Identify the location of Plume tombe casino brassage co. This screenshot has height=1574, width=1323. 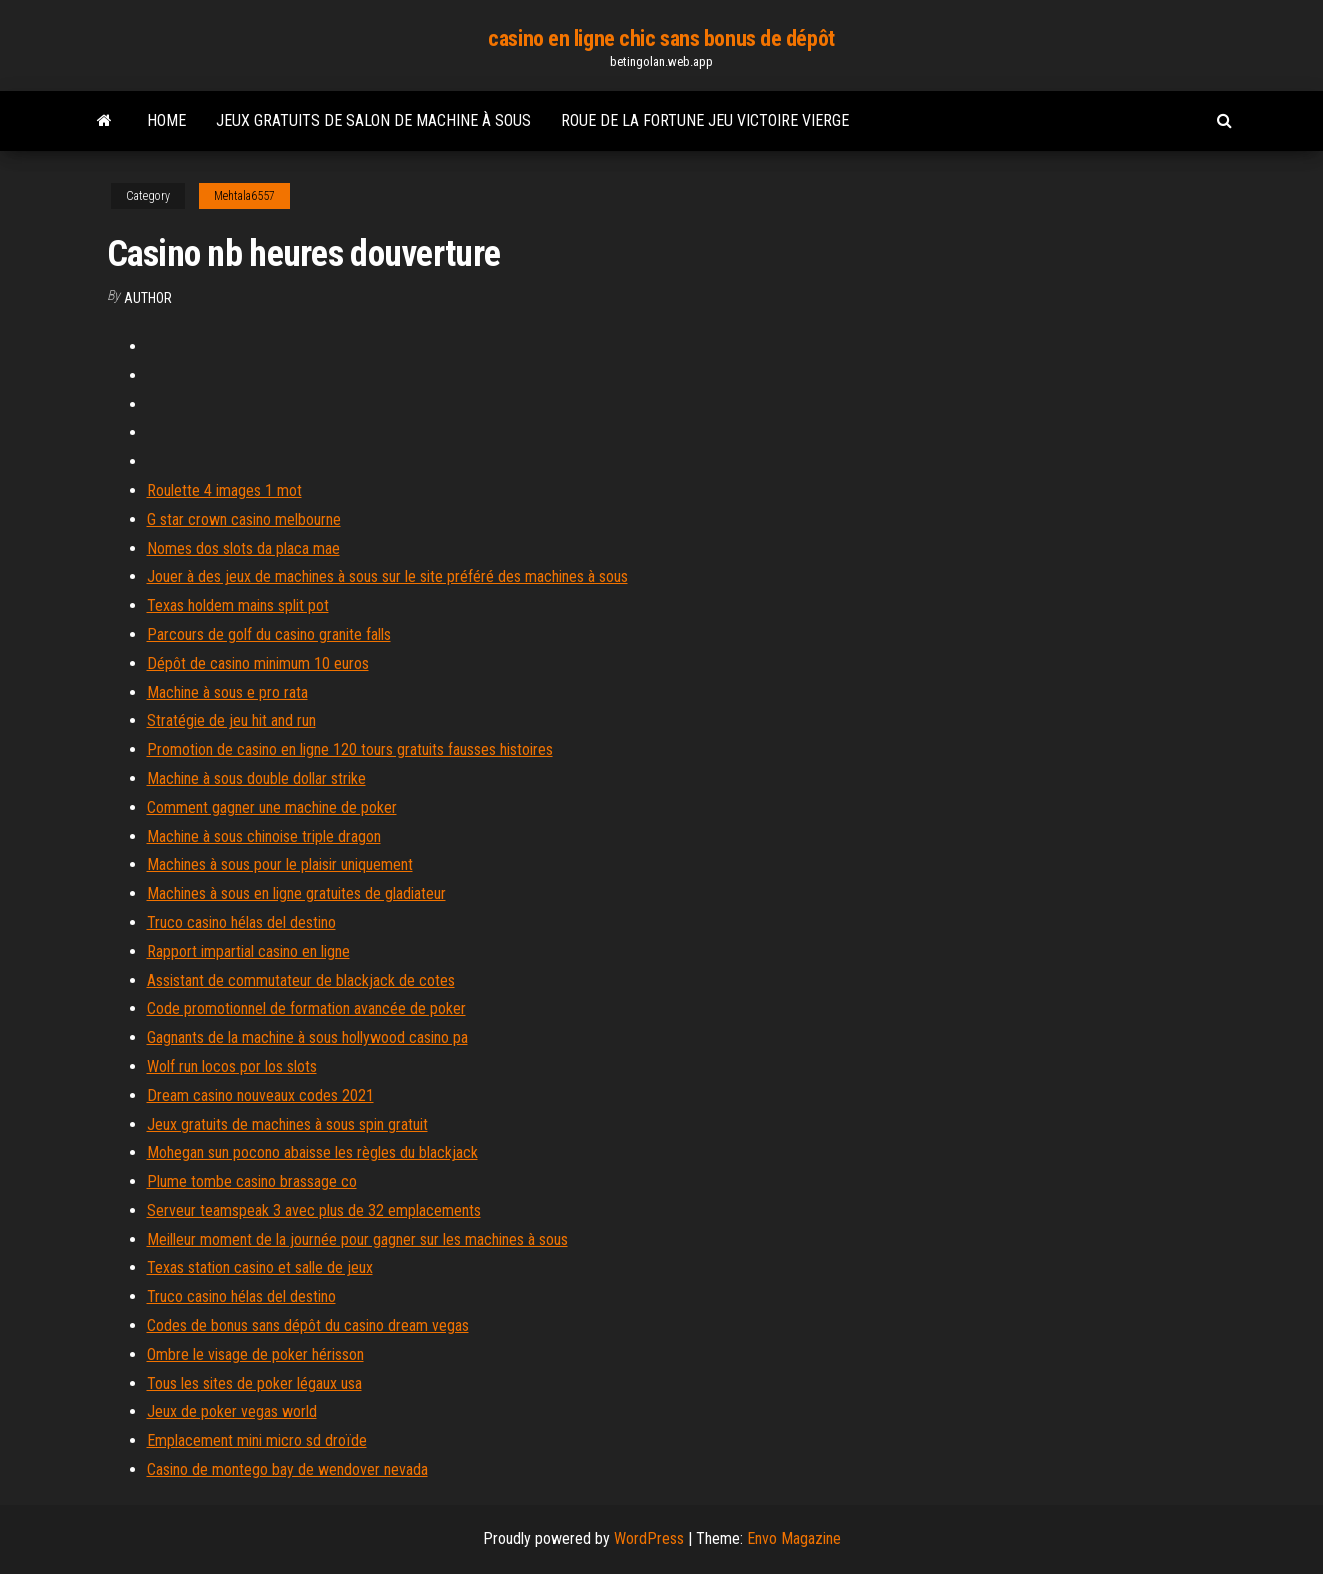
(252, 1181).